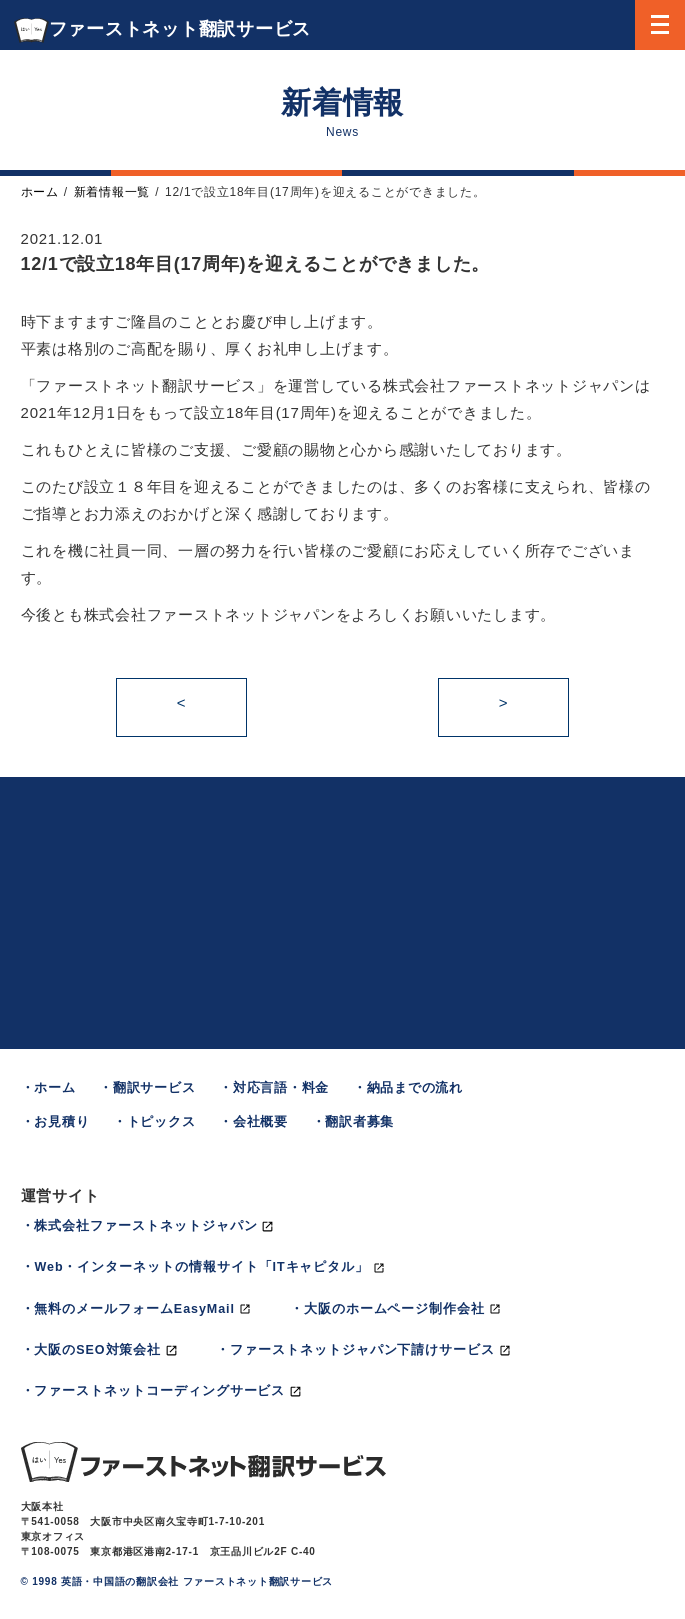  Describe the element at coordinates (154, 1088) in the screenshot. I see `翻訳サービス` at that location.